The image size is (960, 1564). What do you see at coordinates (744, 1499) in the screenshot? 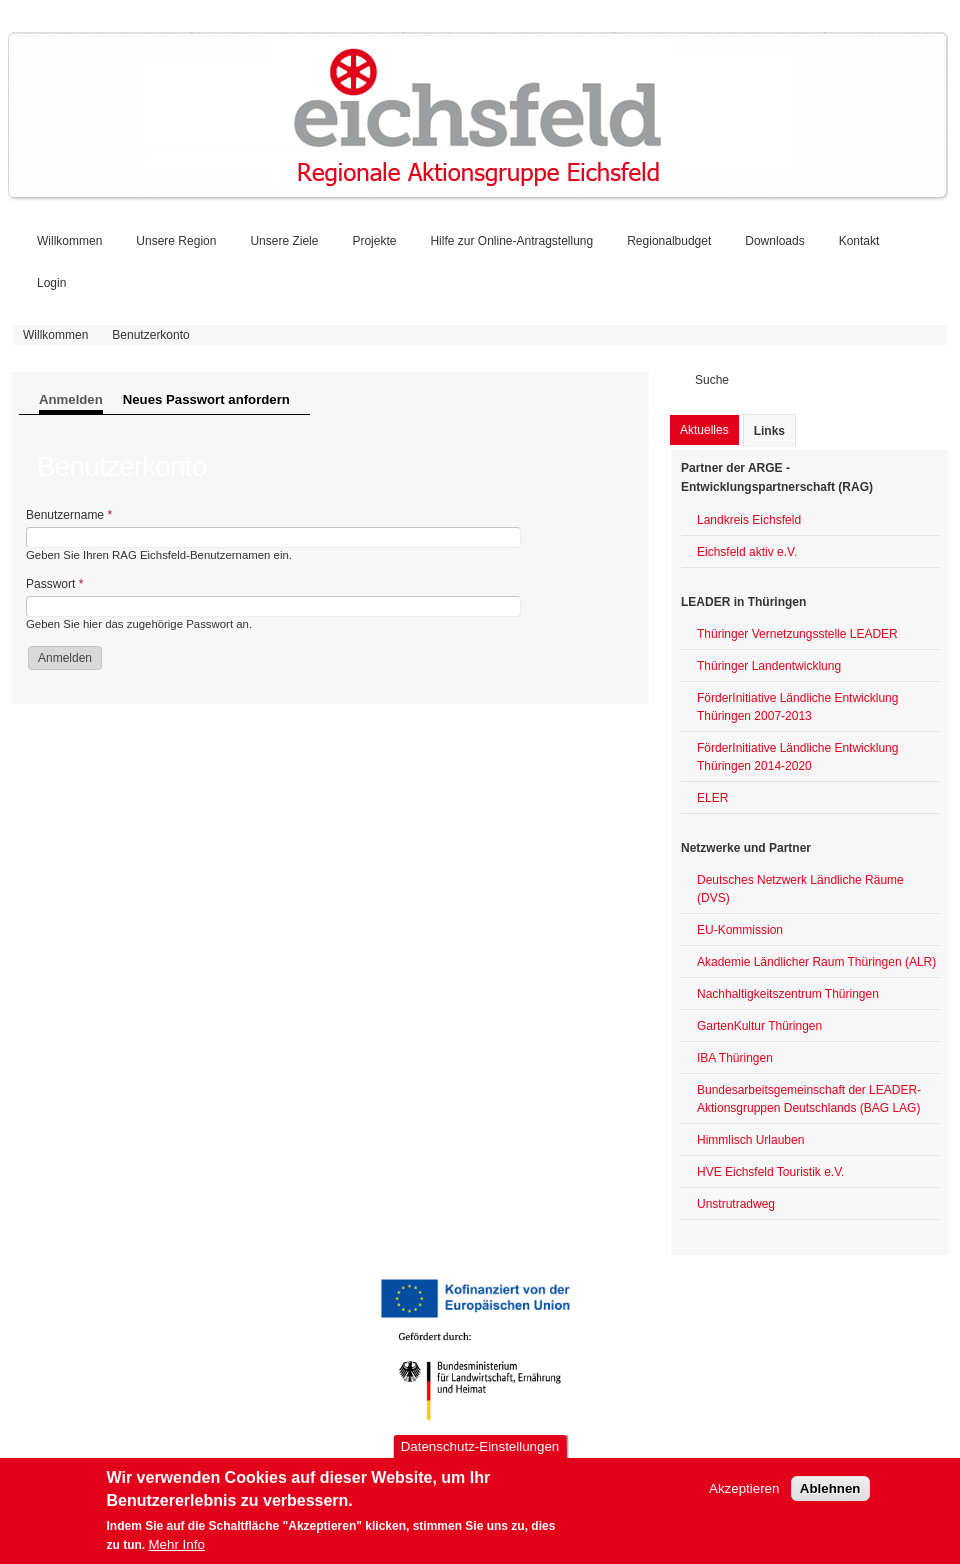
I see `Akzeptieren` at bounding box center [744, 1499].